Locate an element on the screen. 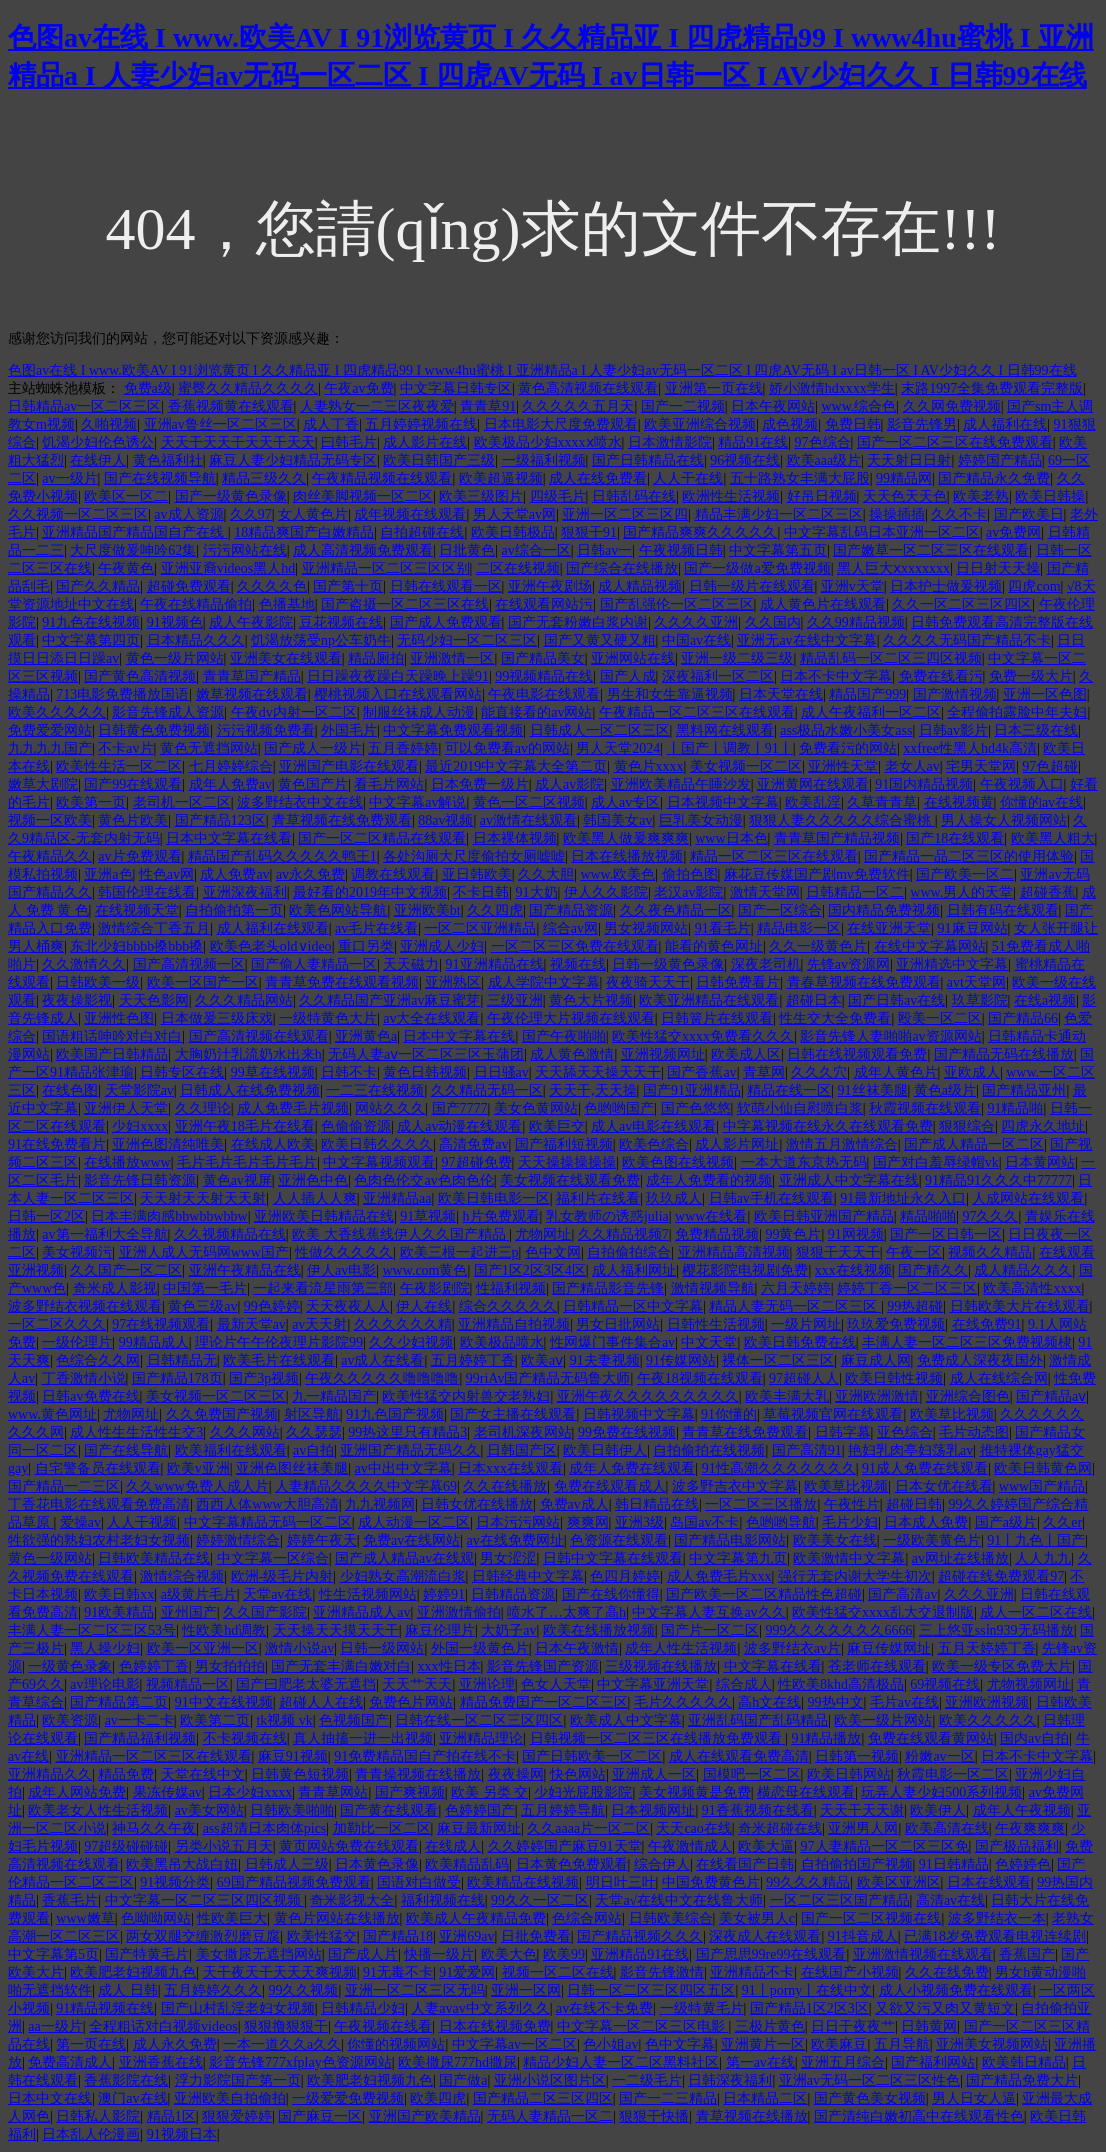 This screenshot has width=1106, height=2152. 亚洲精品一区二区三区区别 is located at coordinates (386, 568).